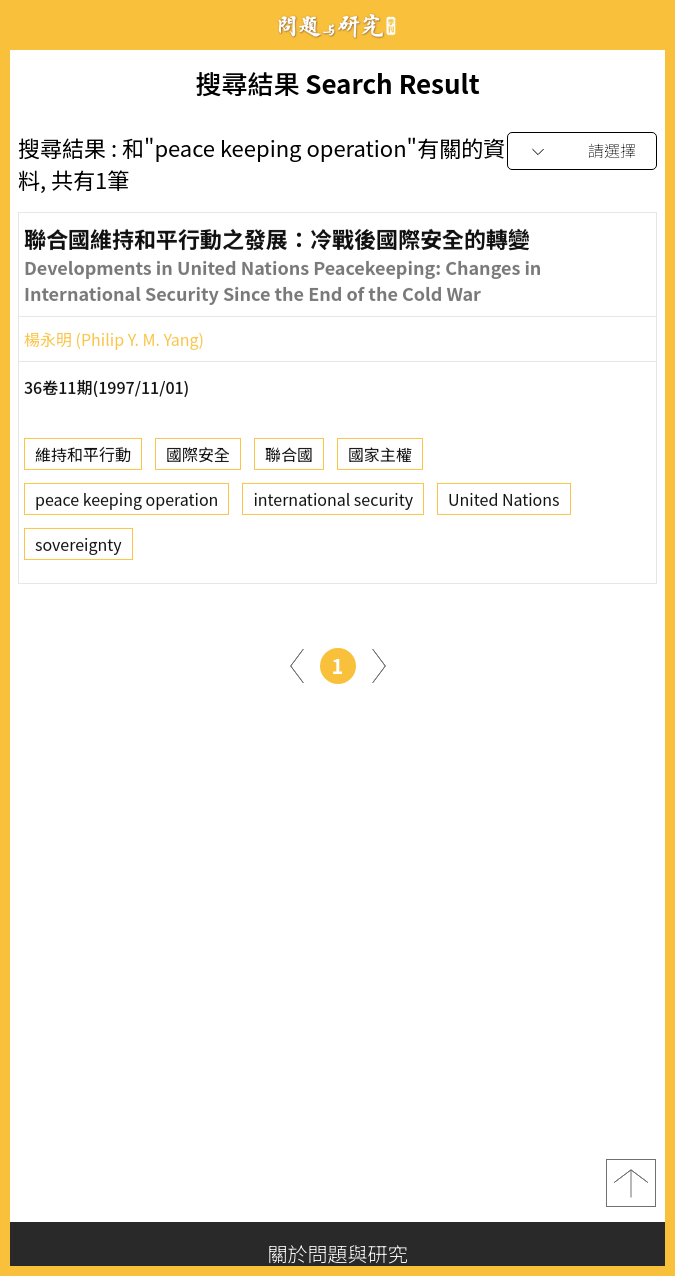 The image size is (675, 1276). I want to click on 國際安全, so click(198, 459).